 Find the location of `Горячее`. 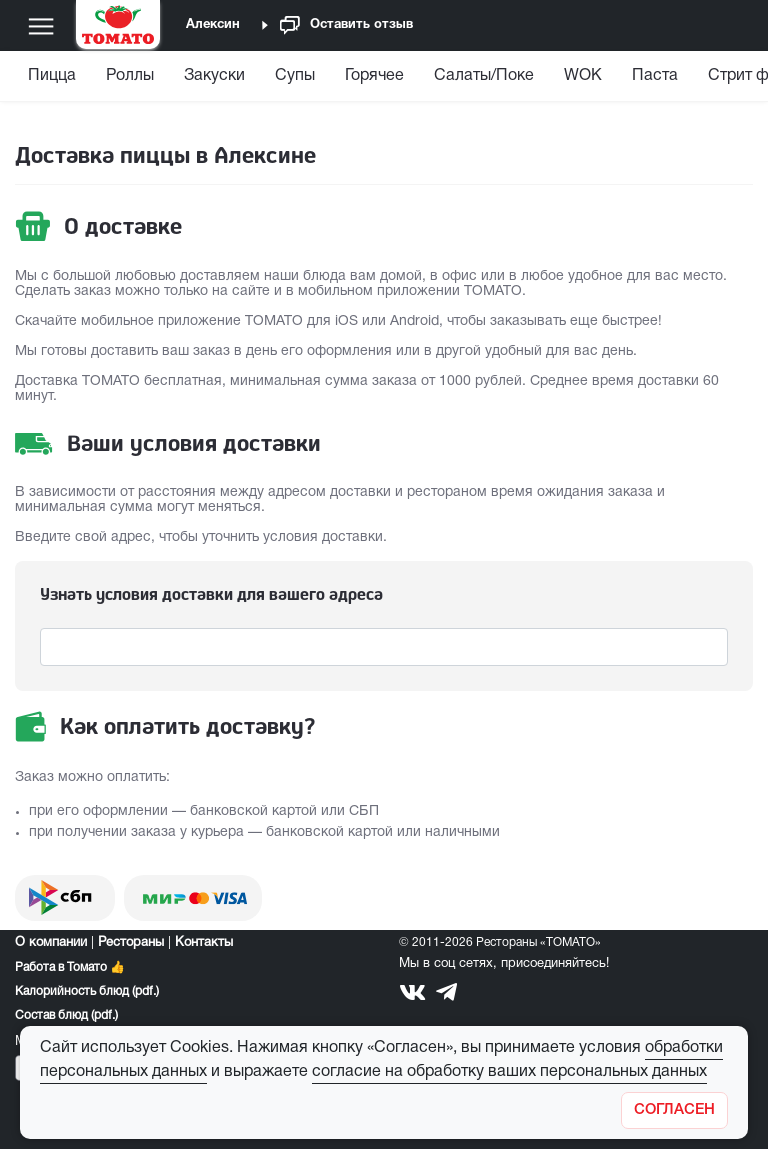

Горячее is located at coordinates (374, 76).